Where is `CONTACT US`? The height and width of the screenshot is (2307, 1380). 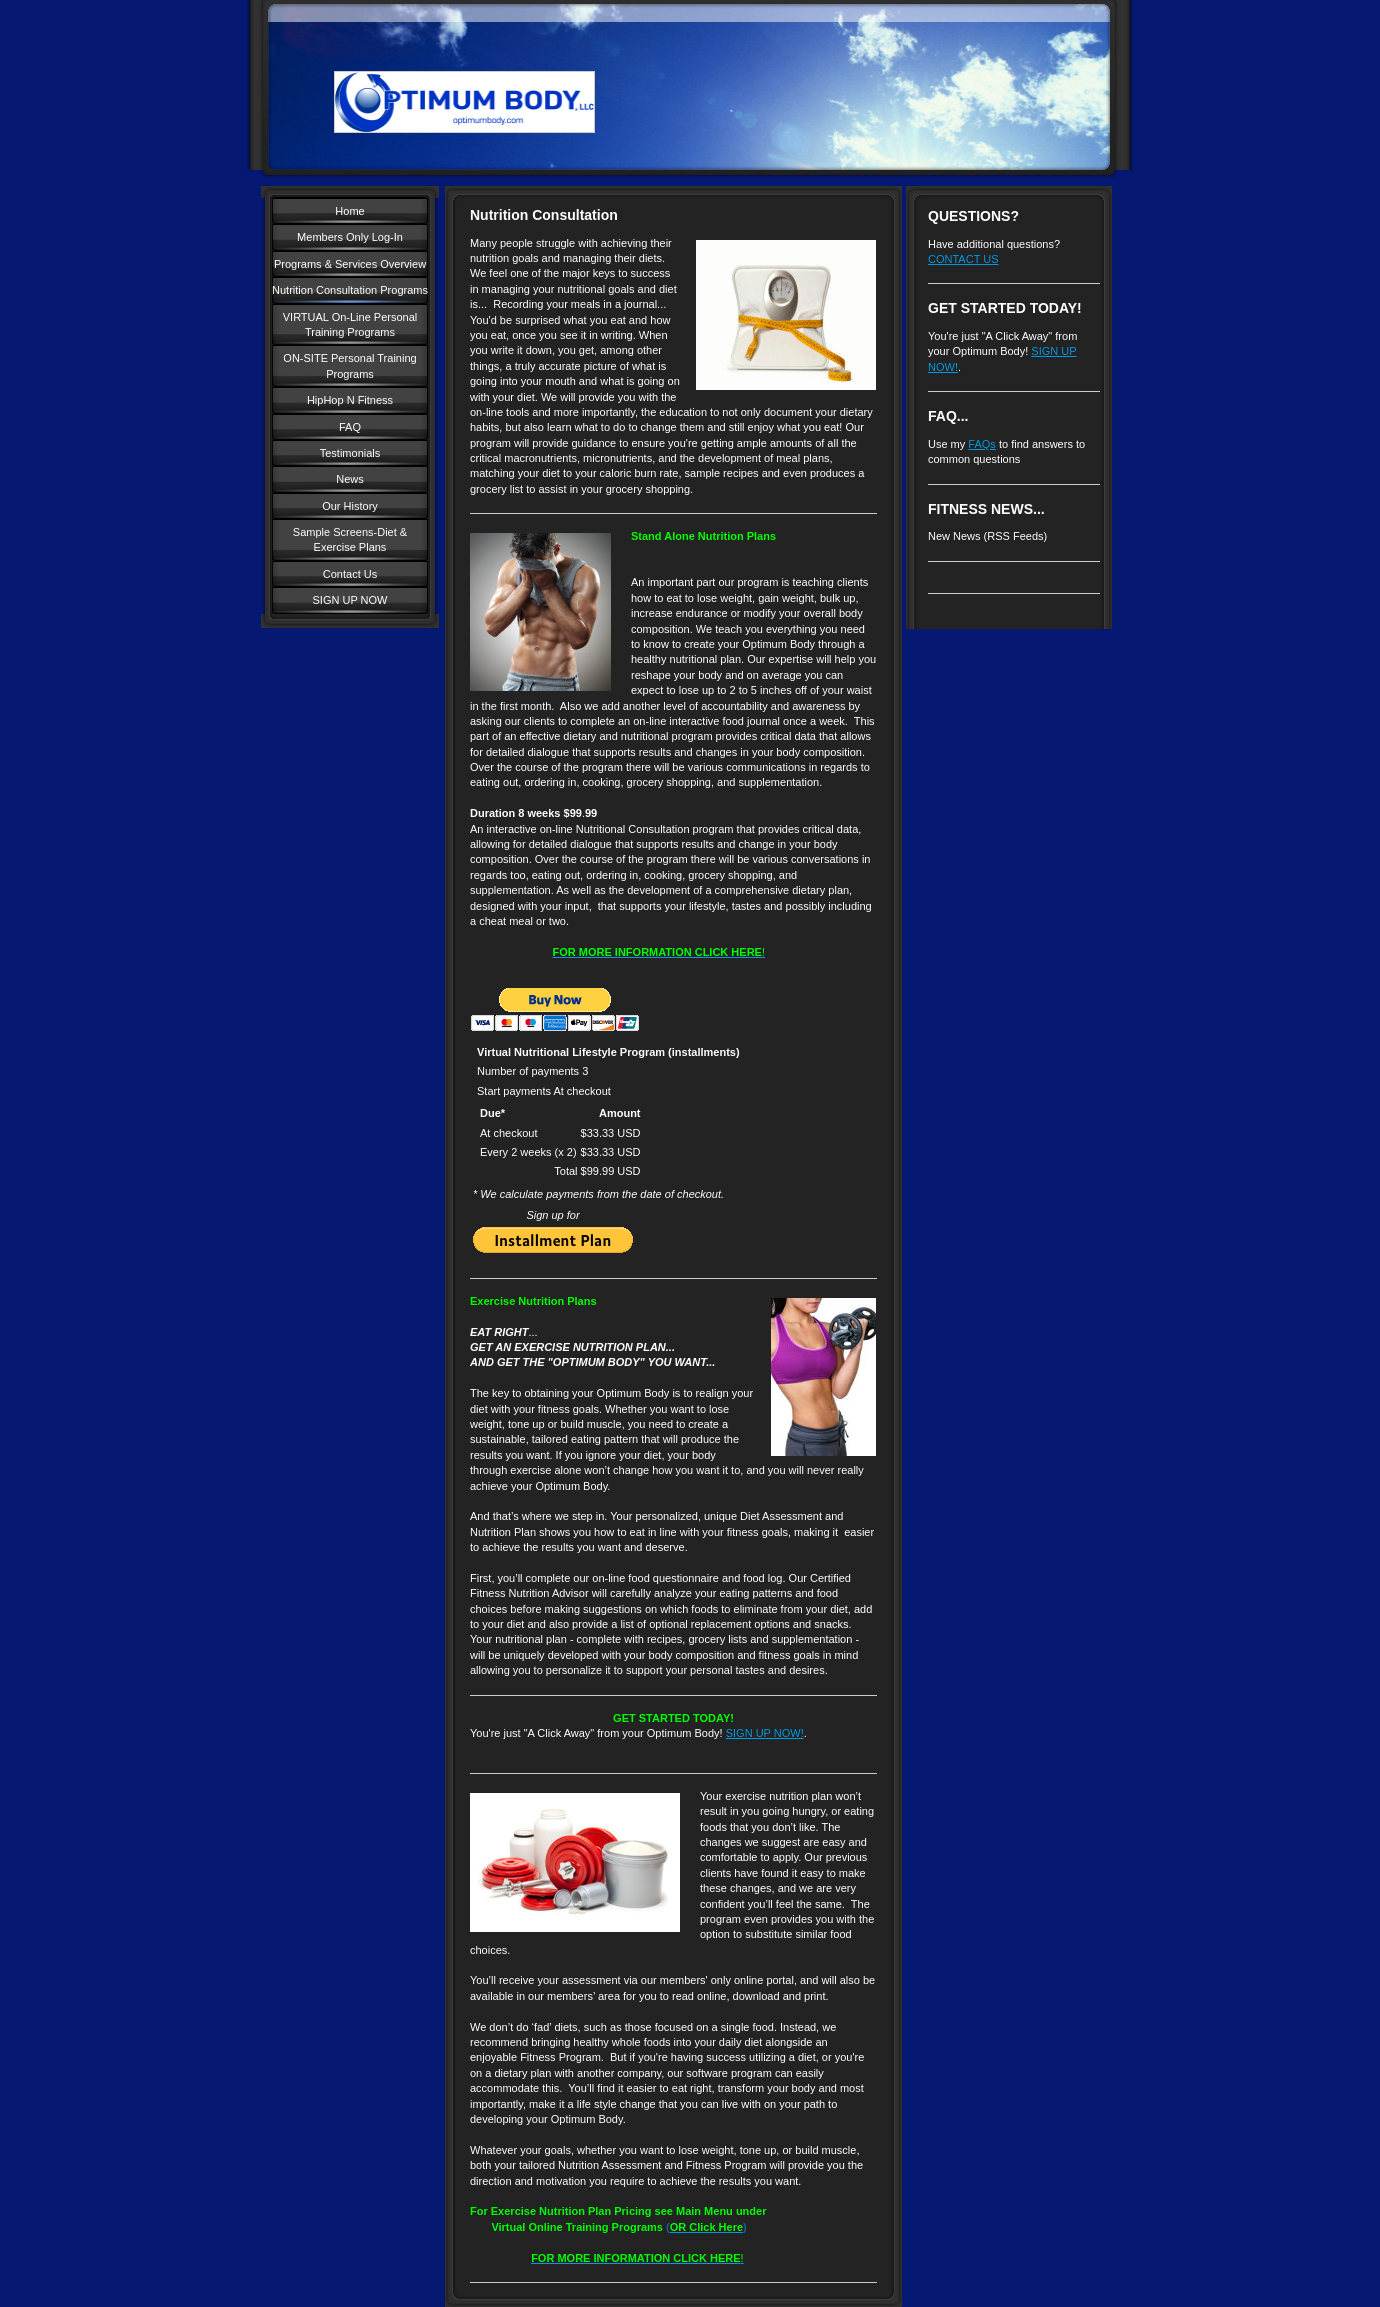
CONTACT US is located at coordinates (963, 259).